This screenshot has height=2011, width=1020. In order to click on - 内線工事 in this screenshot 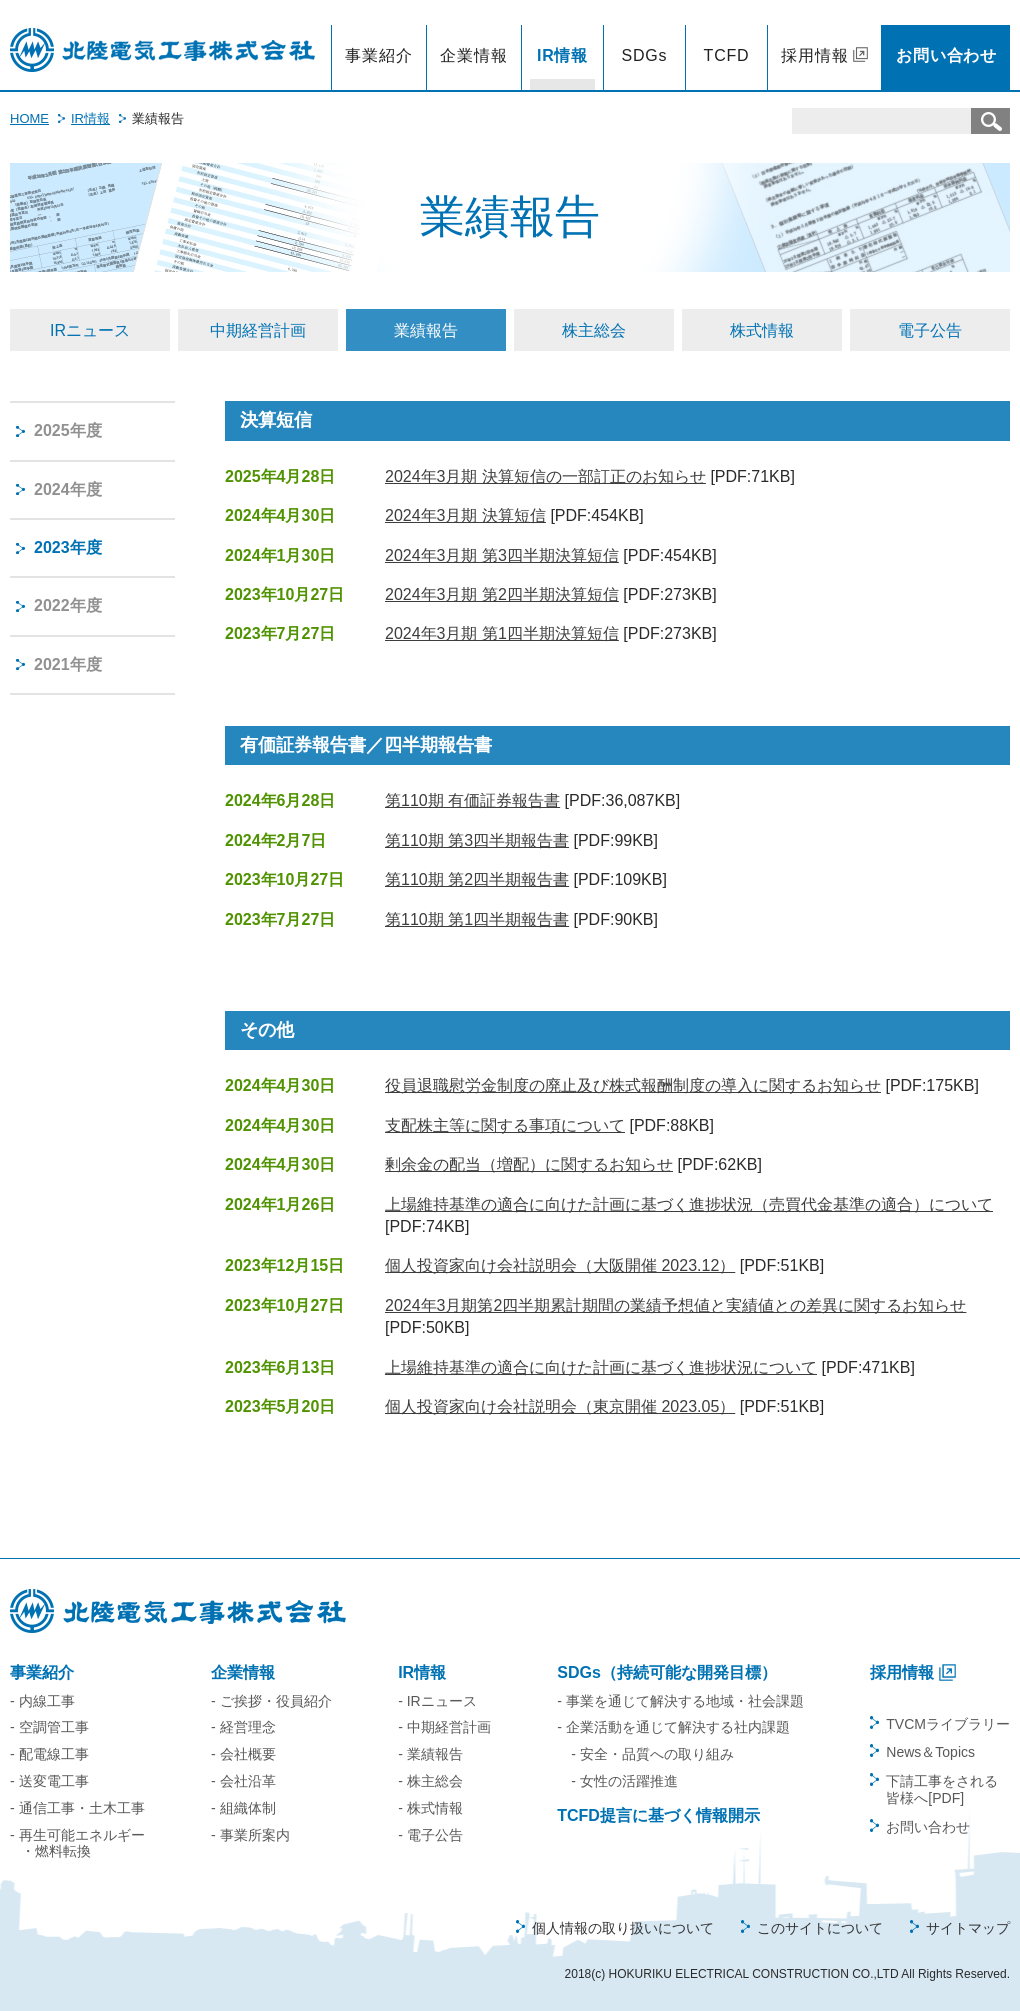, I will do `click(42, 1701)`.